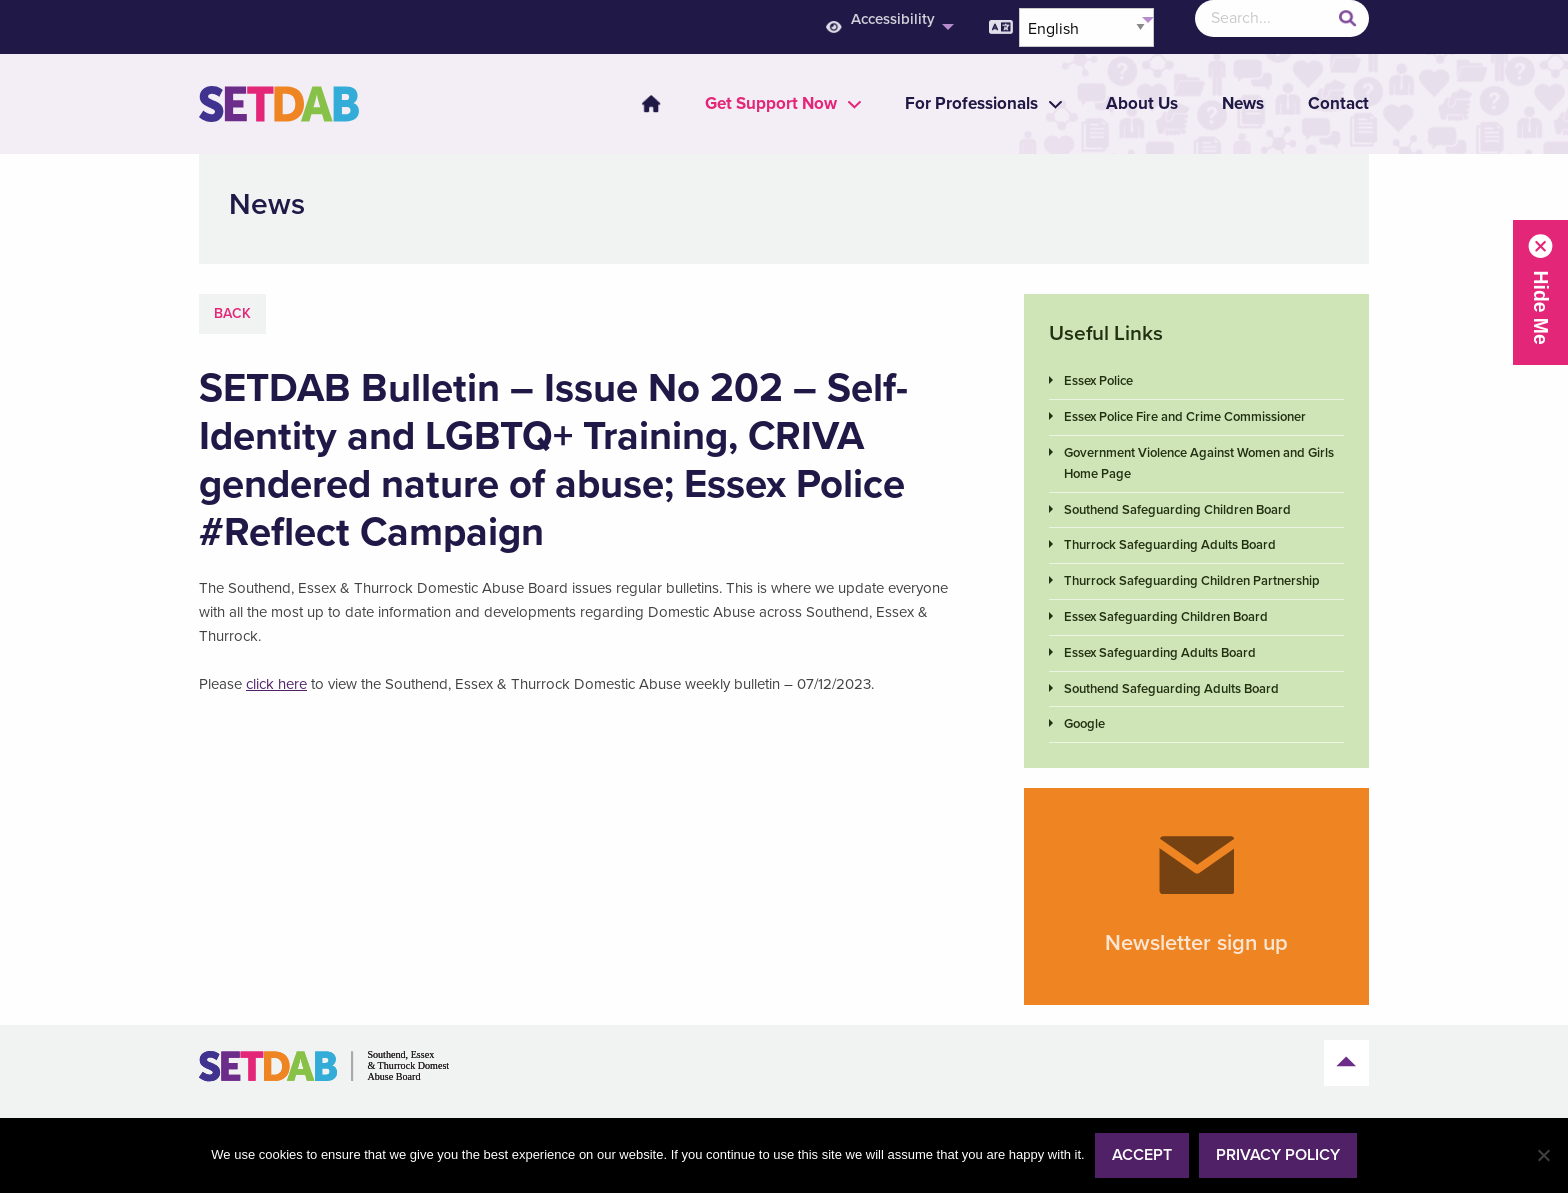 Image resolution: width=1568 pixels, height=1193 pixels. Describe the element at coordinates (1199, 463) in the screenshot. I see `Government Violence Against Women and Girls Home Page` at that location.